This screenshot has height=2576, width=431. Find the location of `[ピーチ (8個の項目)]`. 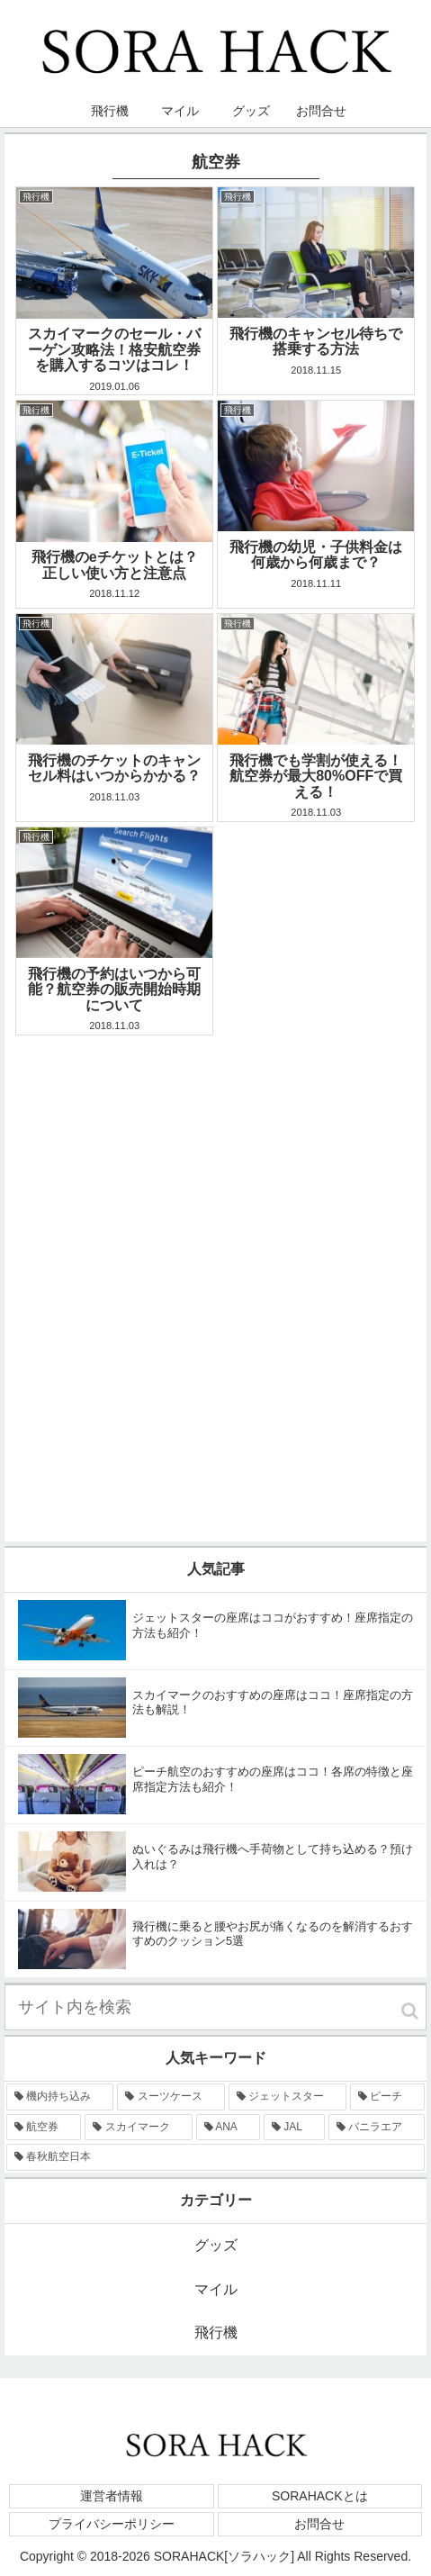

[ピーチ (8個の項目)] is located at coordinates (387, 2097).